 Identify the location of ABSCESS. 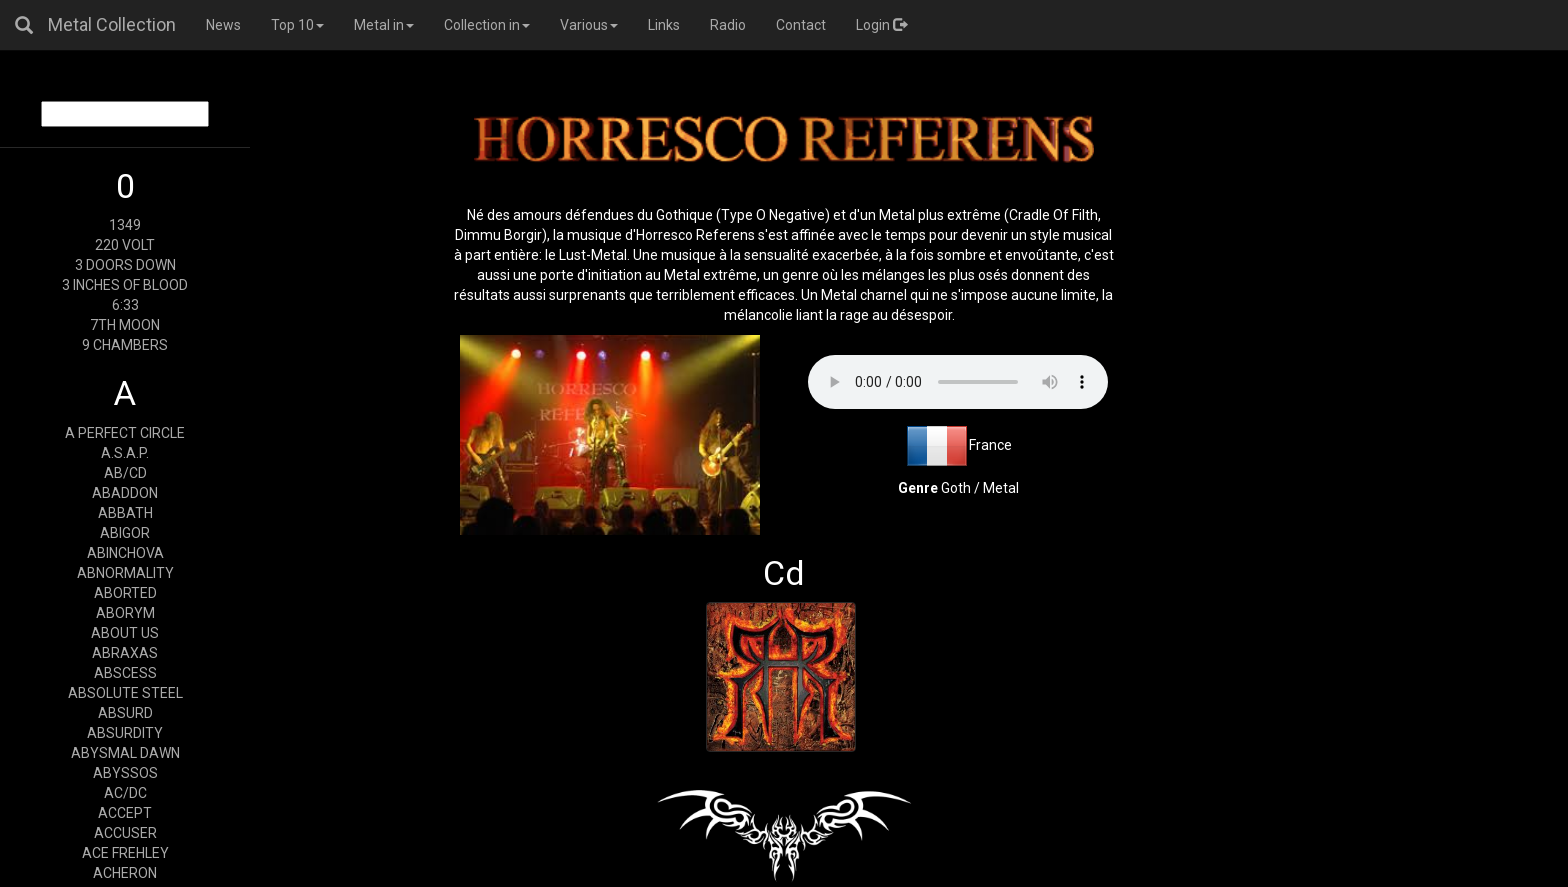
(125, 673).